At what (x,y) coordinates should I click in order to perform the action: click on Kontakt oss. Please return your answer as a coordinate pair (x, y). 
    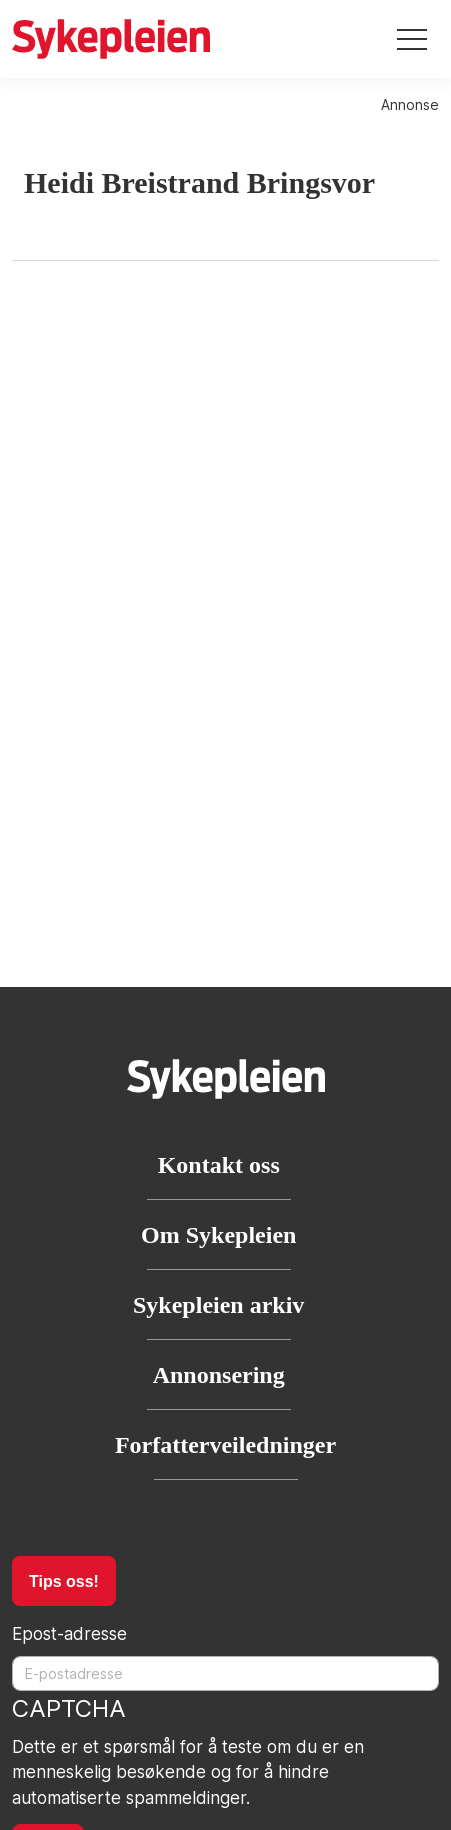
    Looking at the image, I should click on (219, 1165).